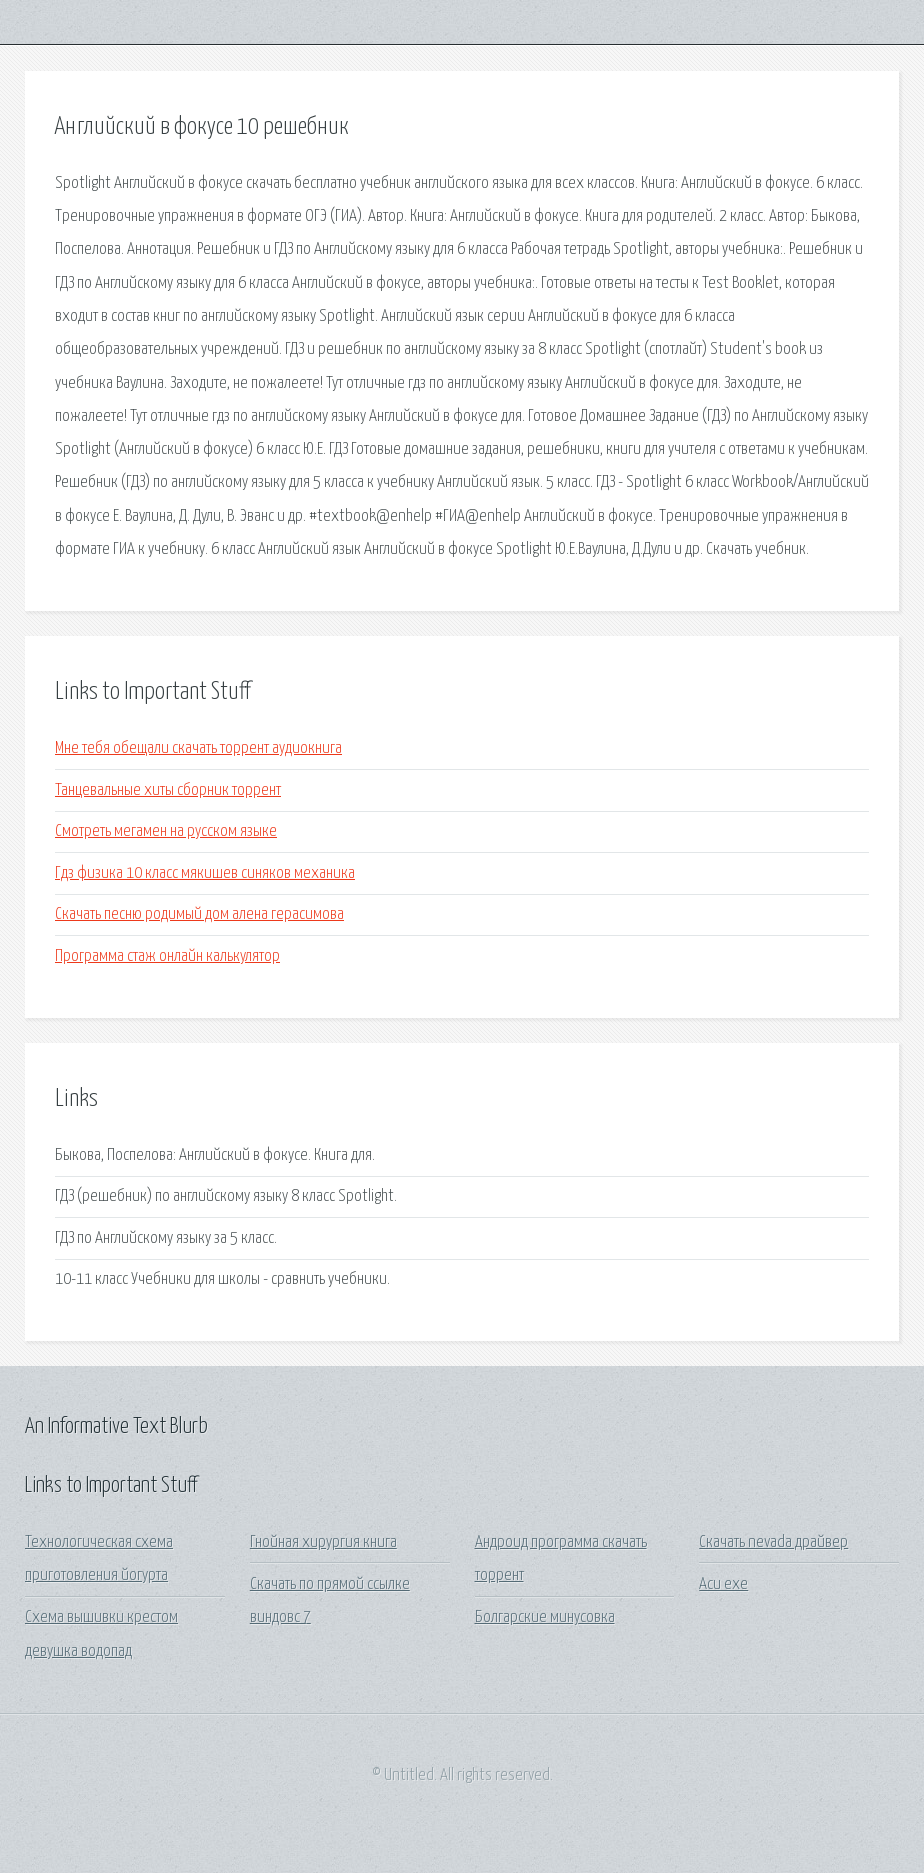 This screenshot has width=924, height=1873. Describe the element at coordinates (205, 873) in the screenshot. I see `Гдз физика 10 класс мякишев синяков механика` at that location.